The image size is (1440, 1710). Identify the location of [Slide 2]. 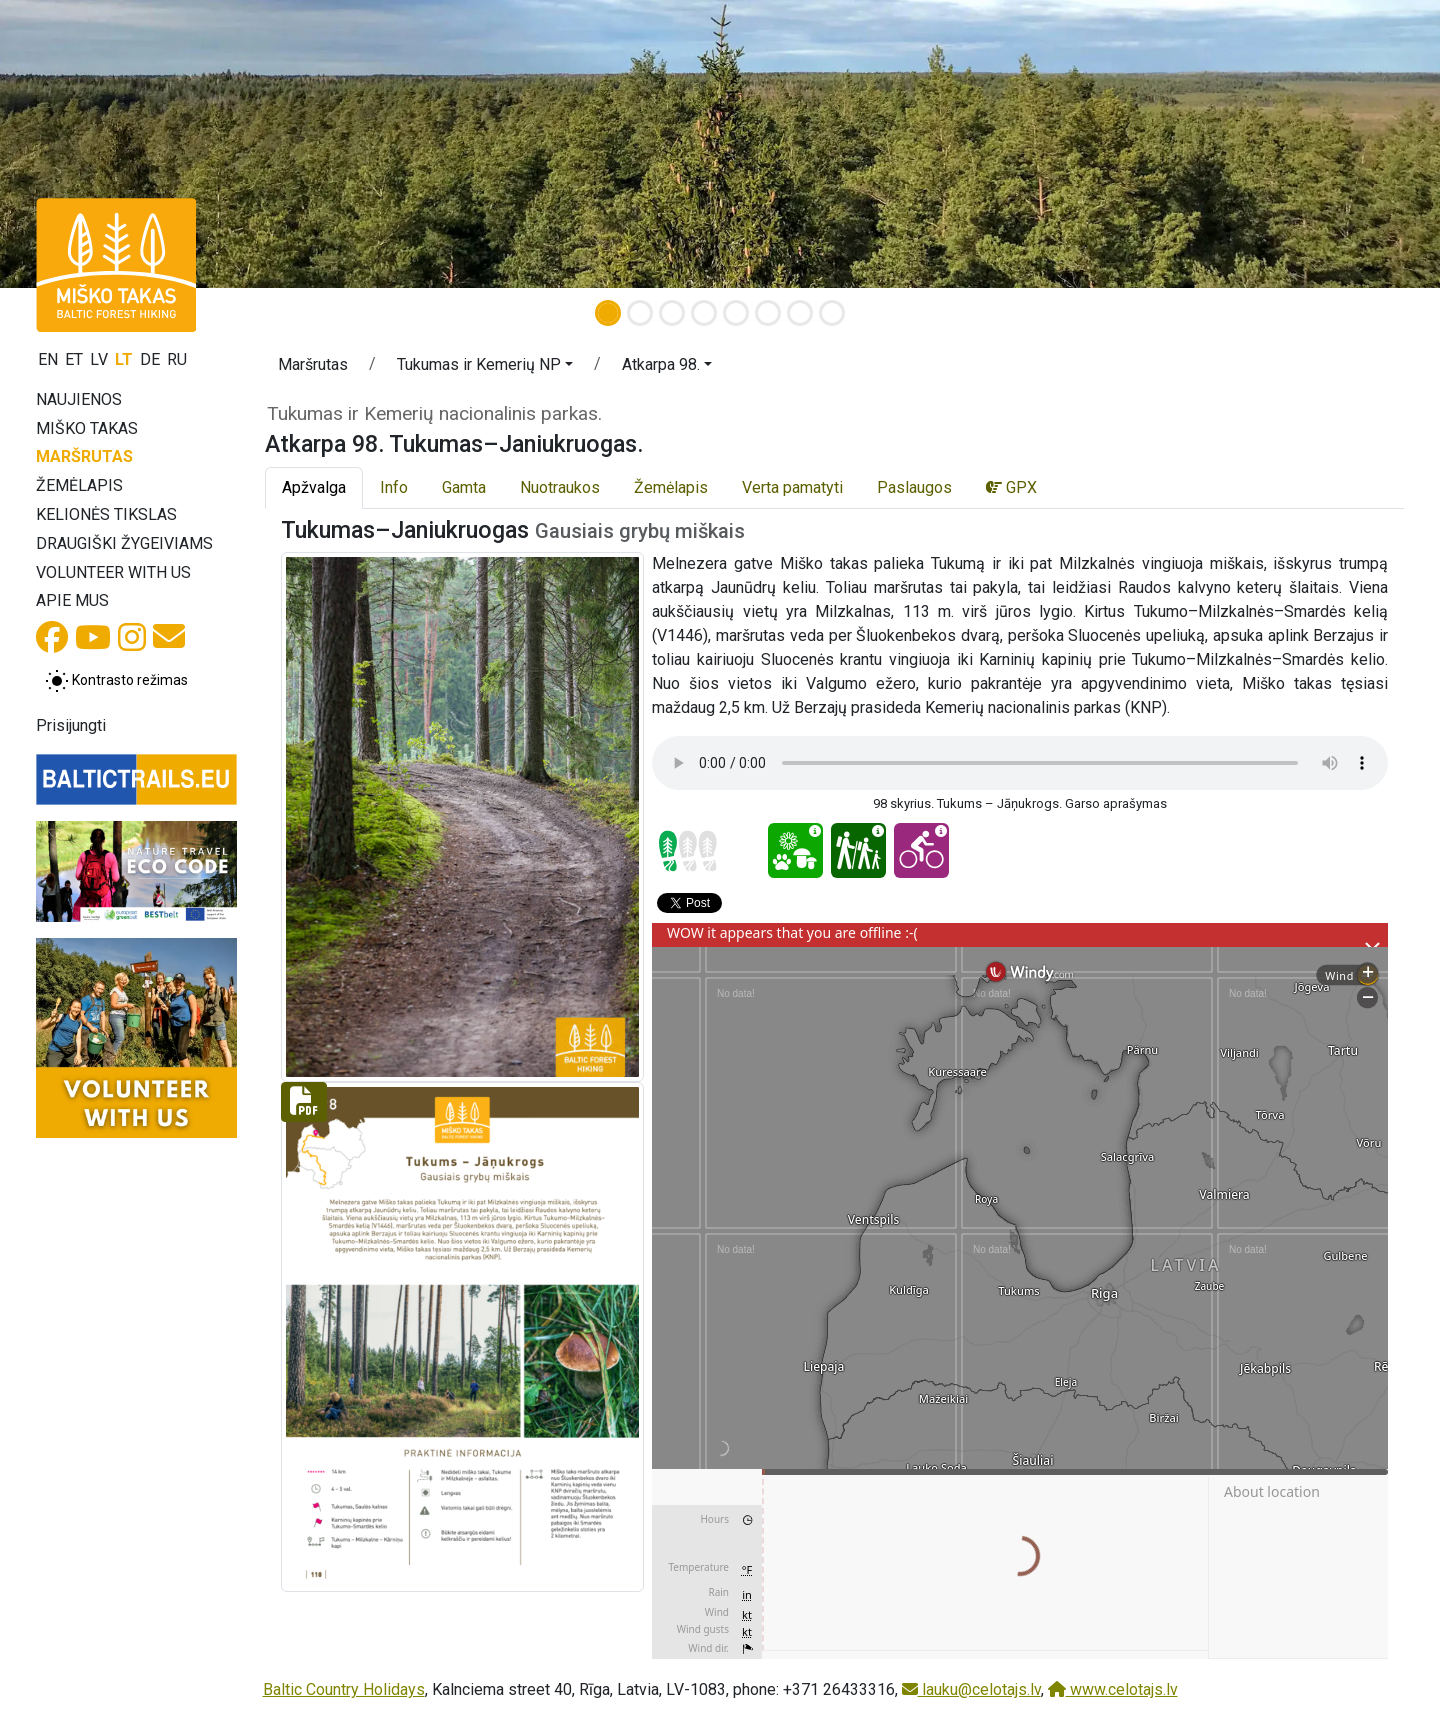
(640, 313).